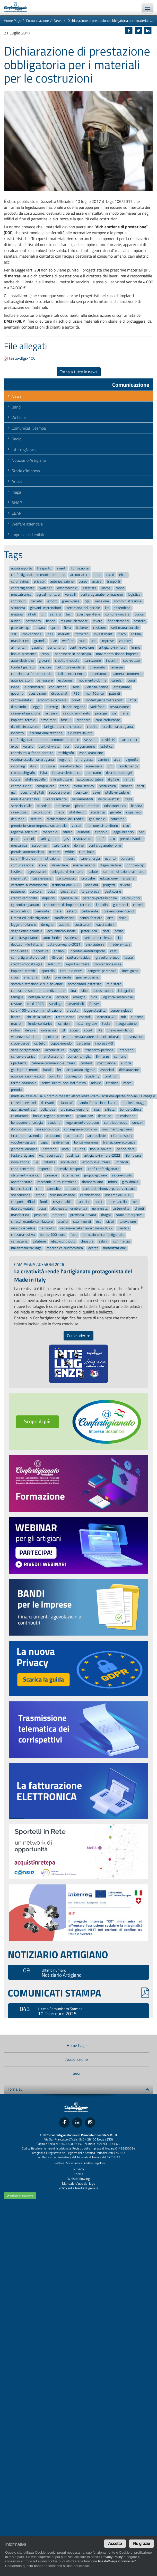 The width and height of the screenshot is (157, 2576). What do you see at coordinates (21, 568) in the screenshot?
I see `autotrasporto` at bounding box center [21, 568].